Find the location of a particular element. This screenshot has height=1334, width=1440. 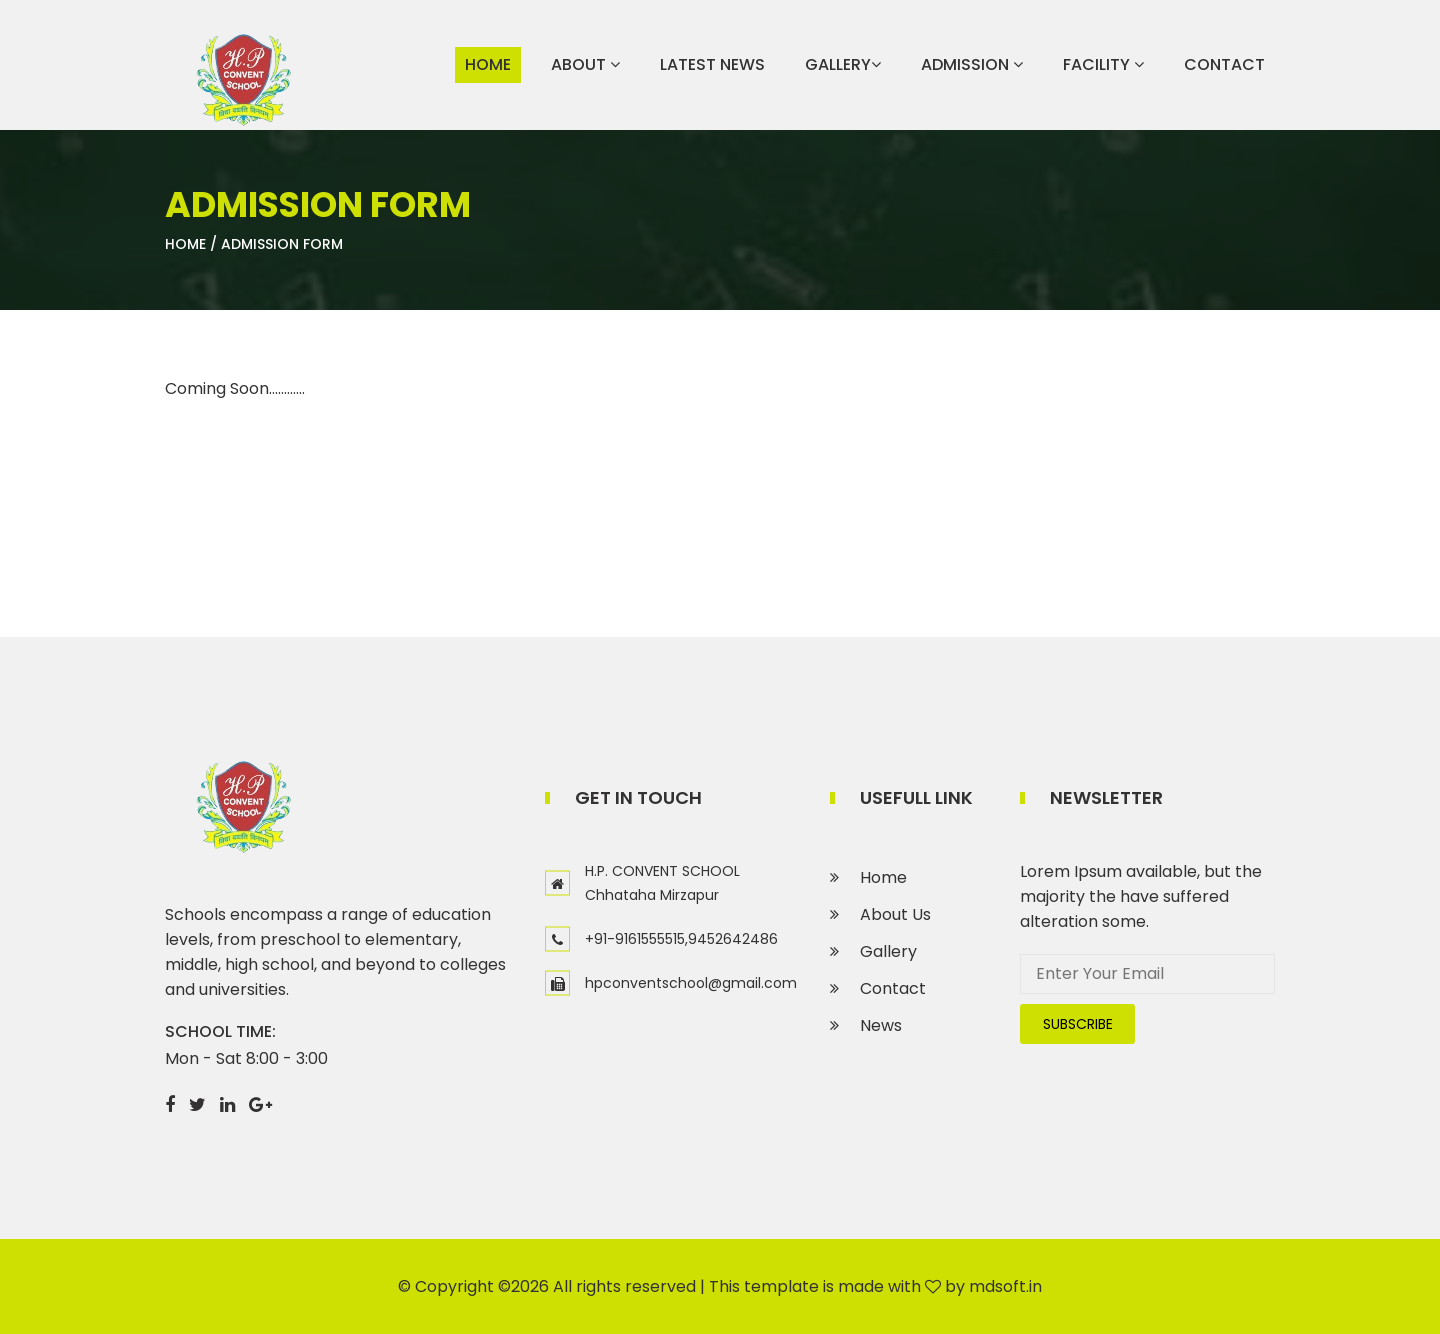

Admission is located at coordinates (972, 64).